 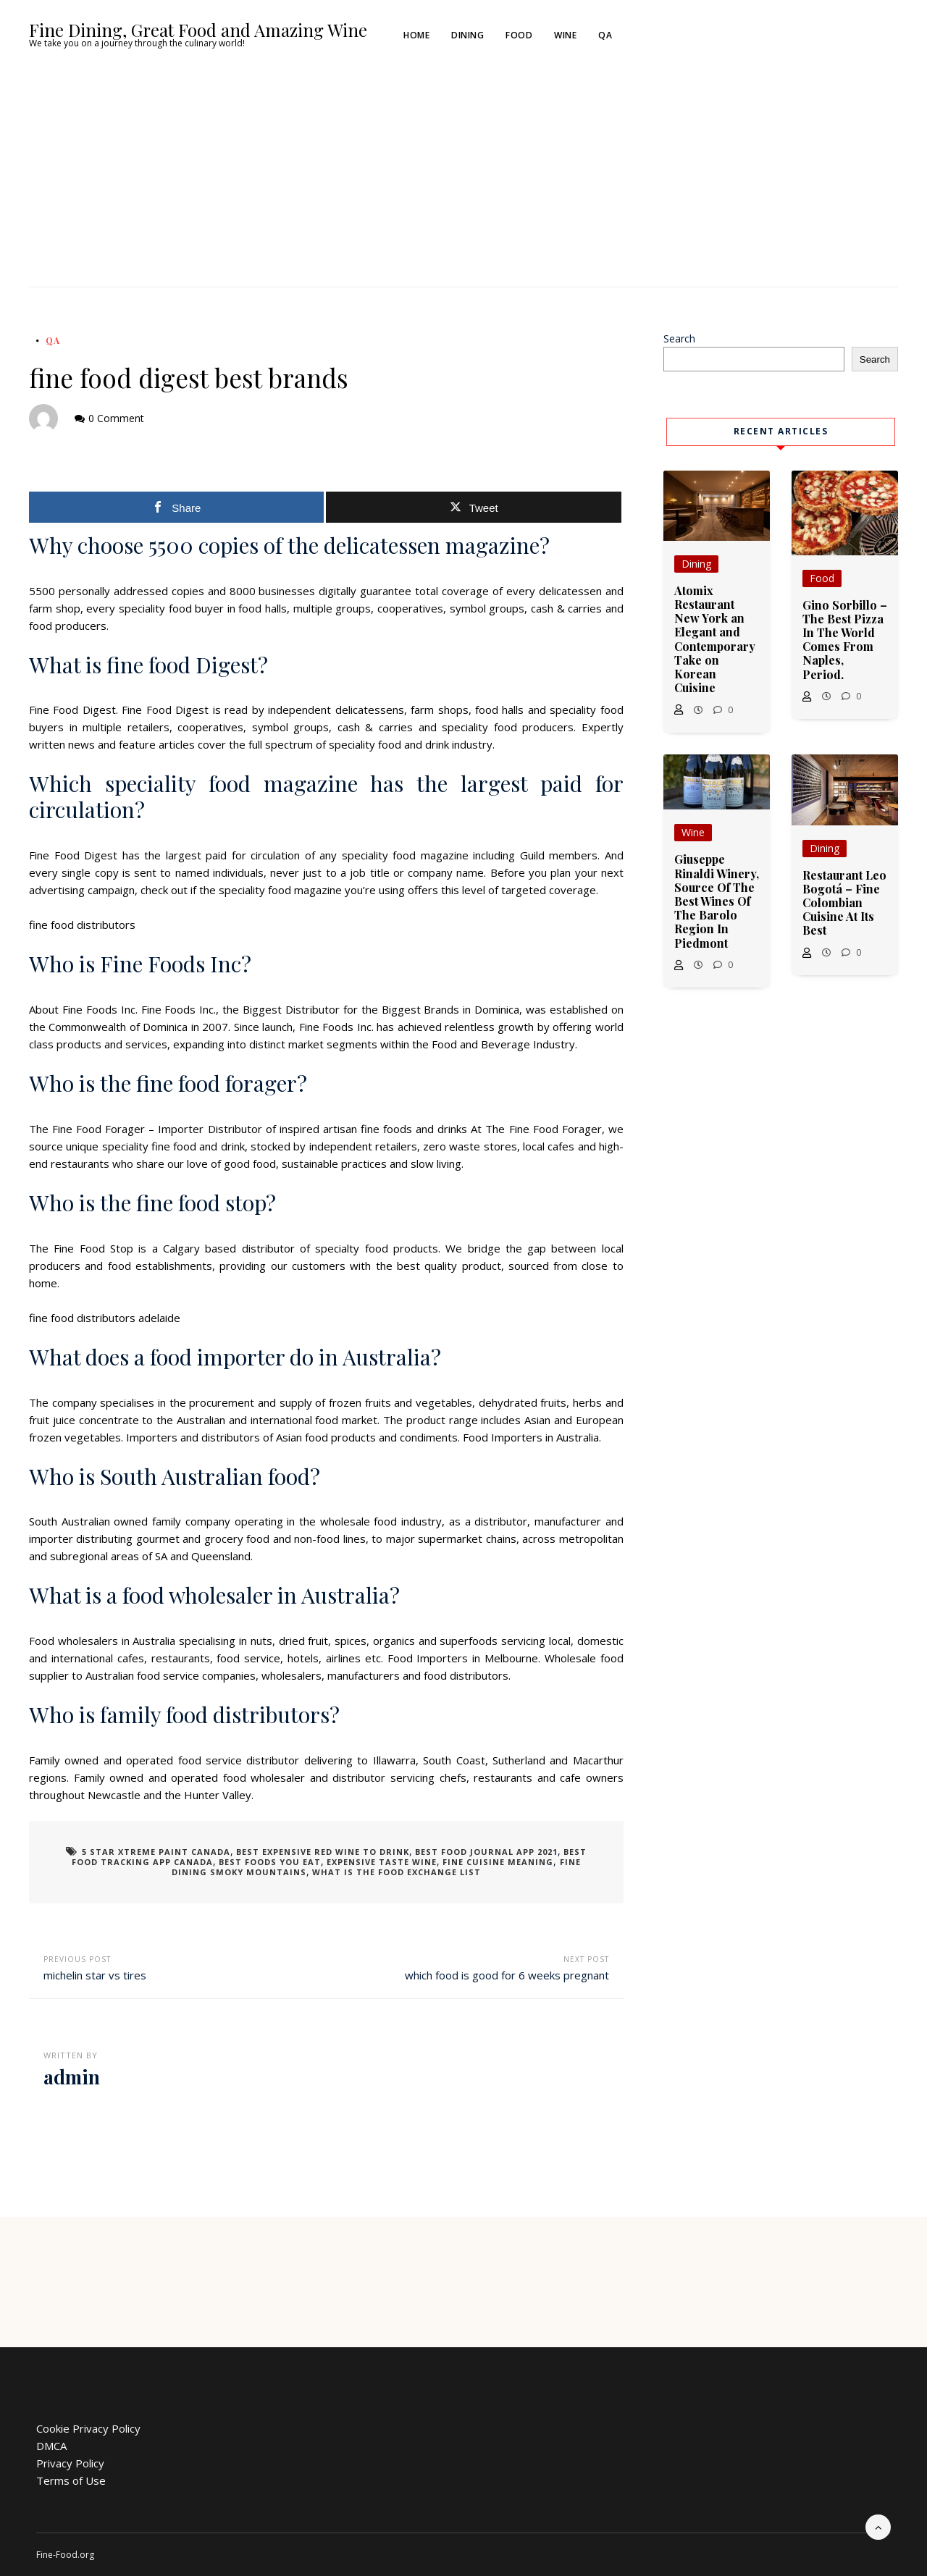 What do you see at coordinates (382, 1861) in the screenshot?
I see `expensive taste wine` at bounding box center [382, 1861].